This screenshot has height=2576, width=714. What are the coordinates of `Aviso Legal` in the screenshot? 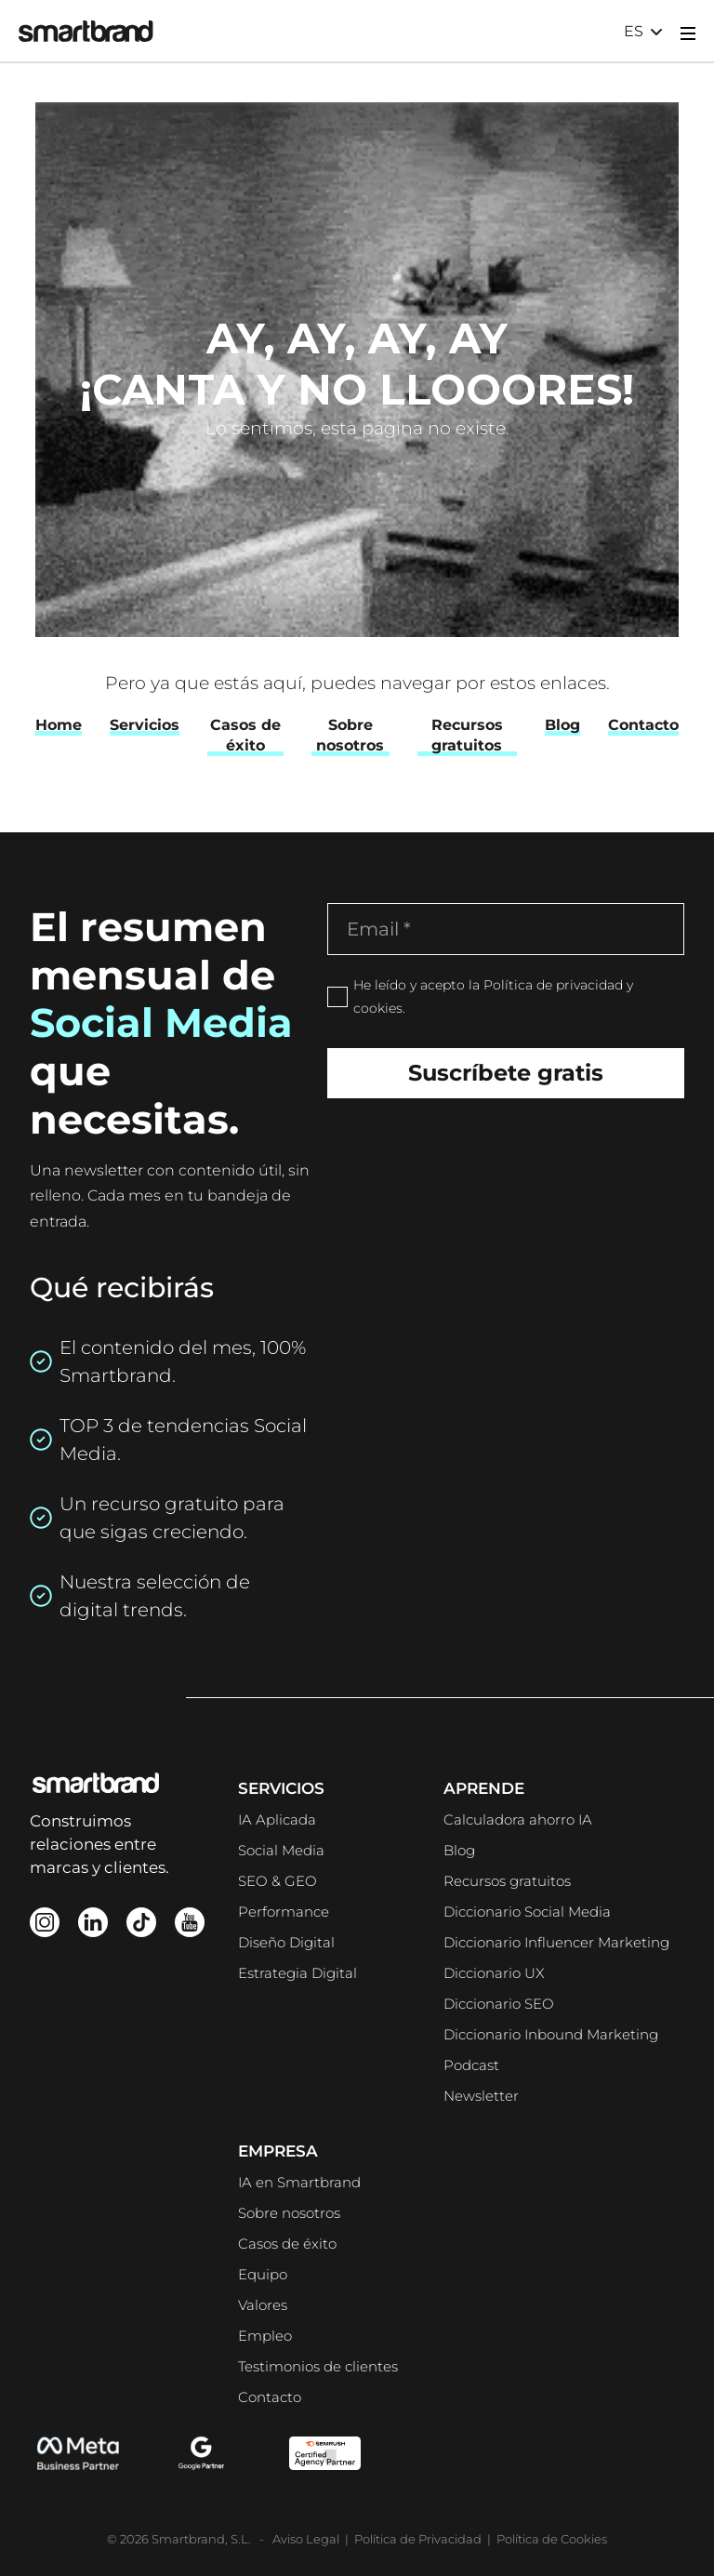 It's located at (307, 2538).